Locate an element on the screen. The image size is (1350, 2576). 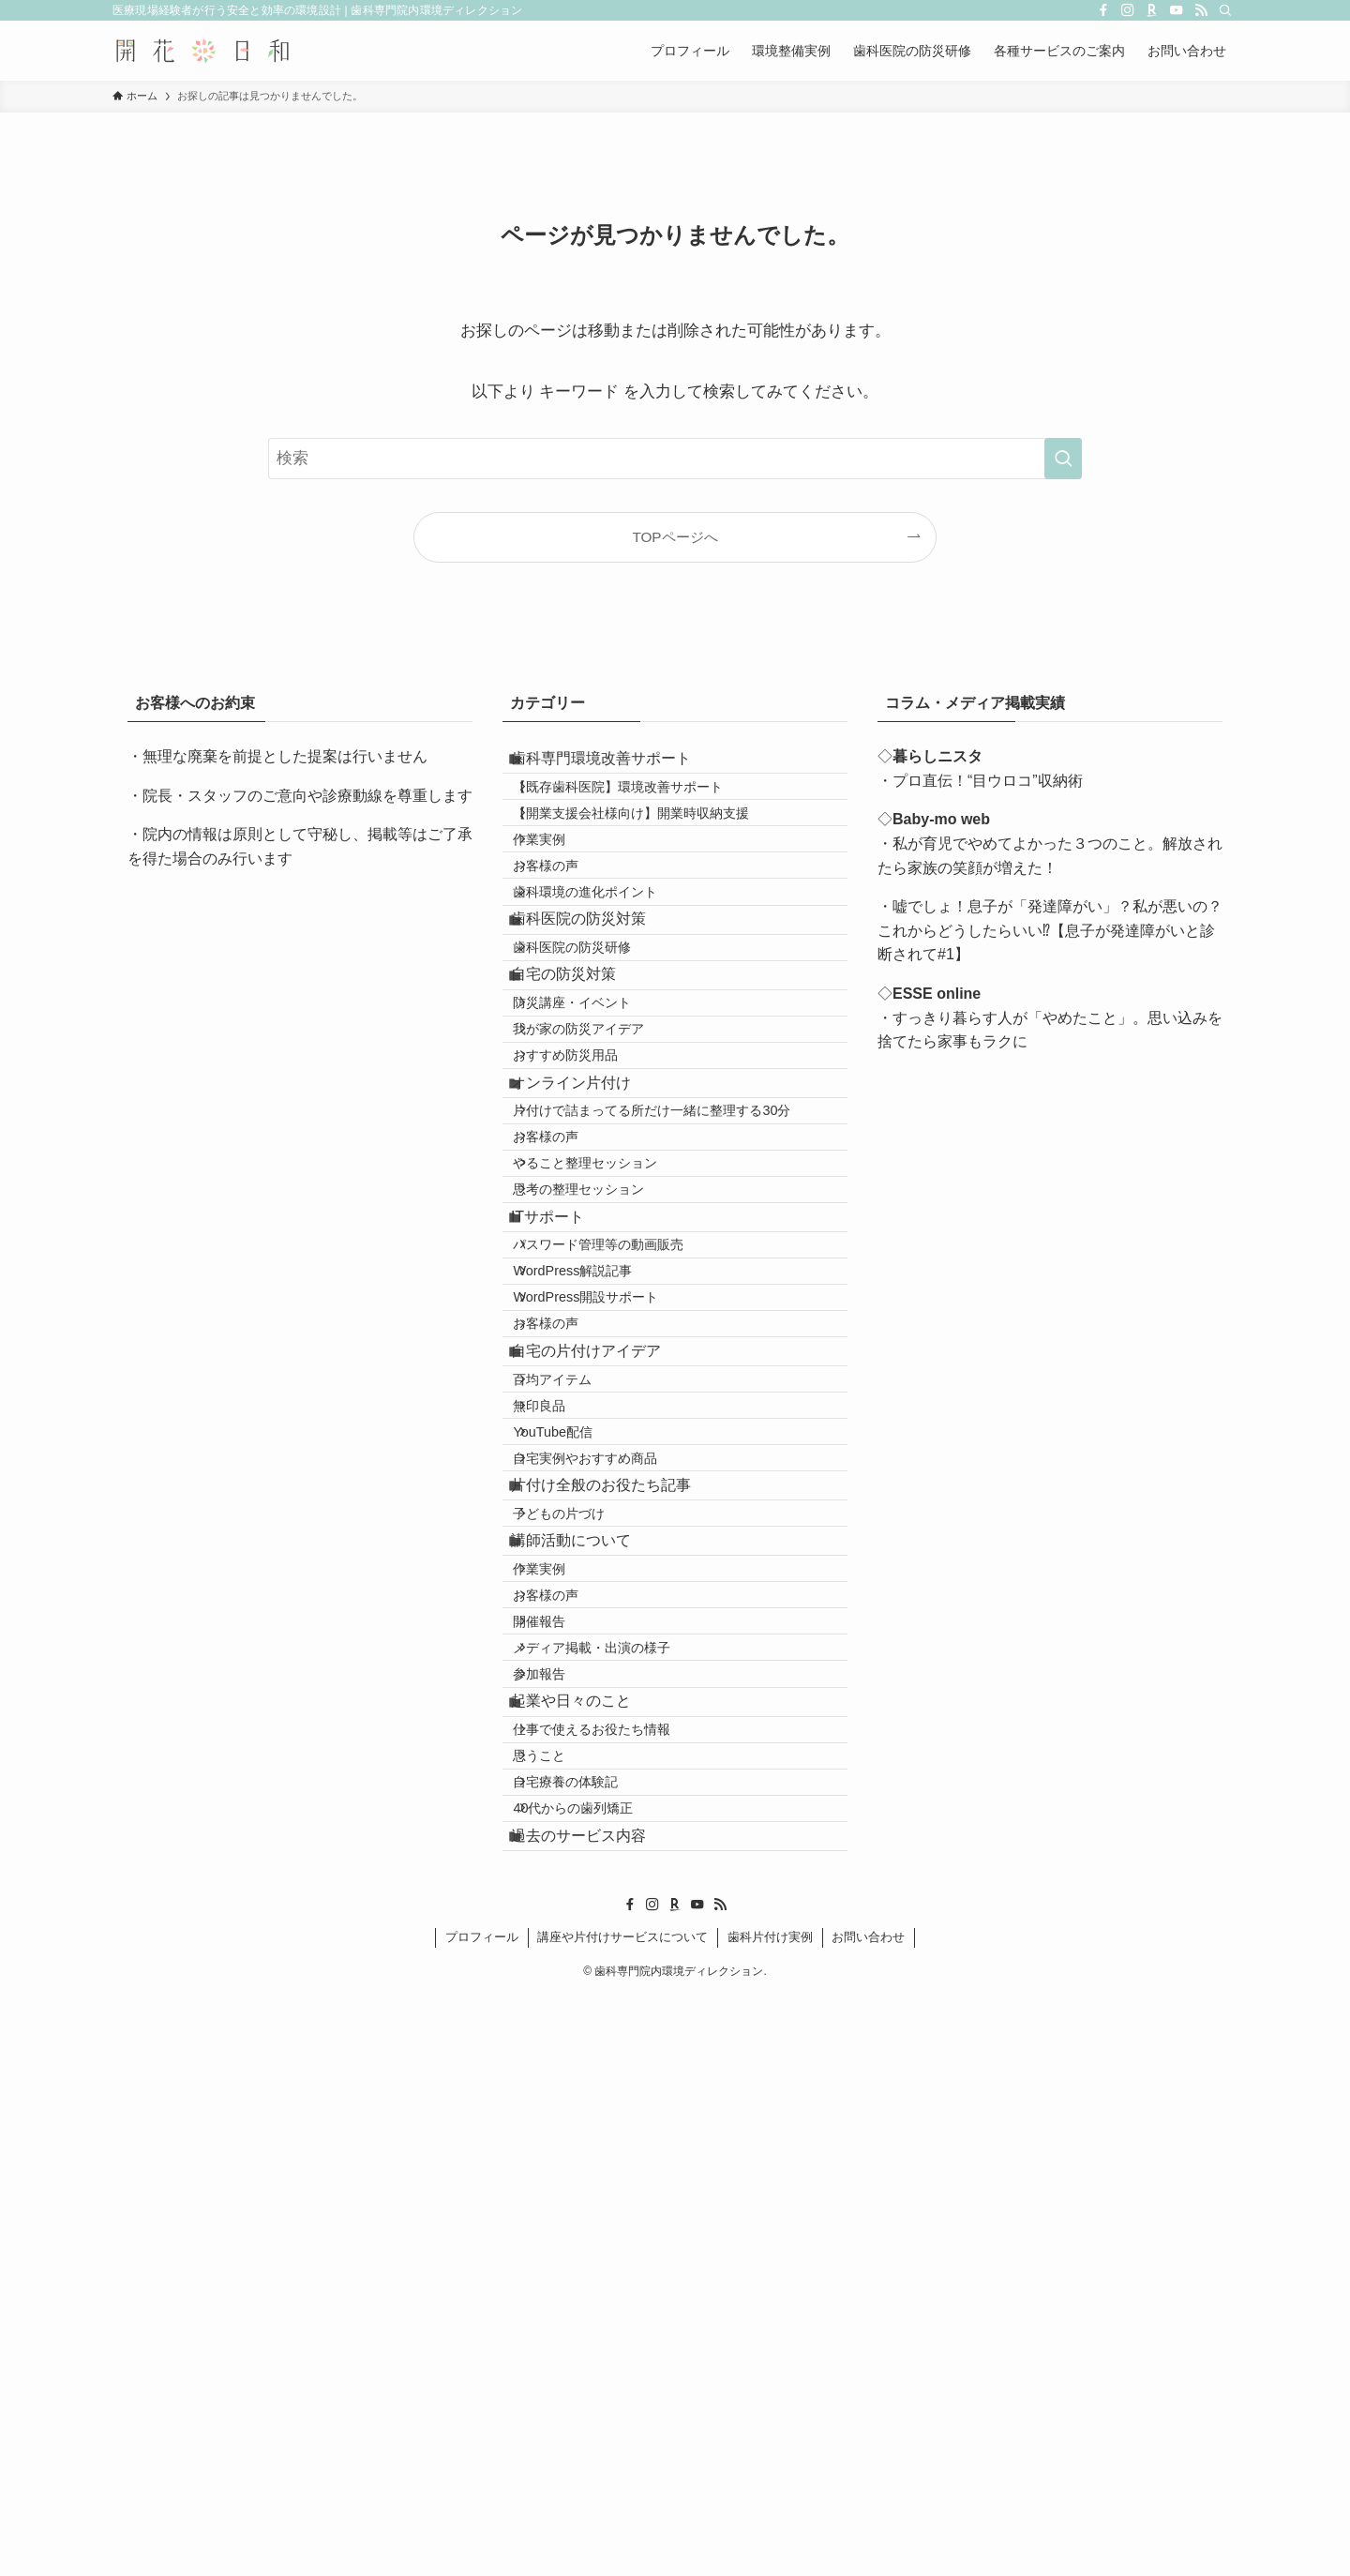
子どもの片づけ is located at coordinates (582, 1917).